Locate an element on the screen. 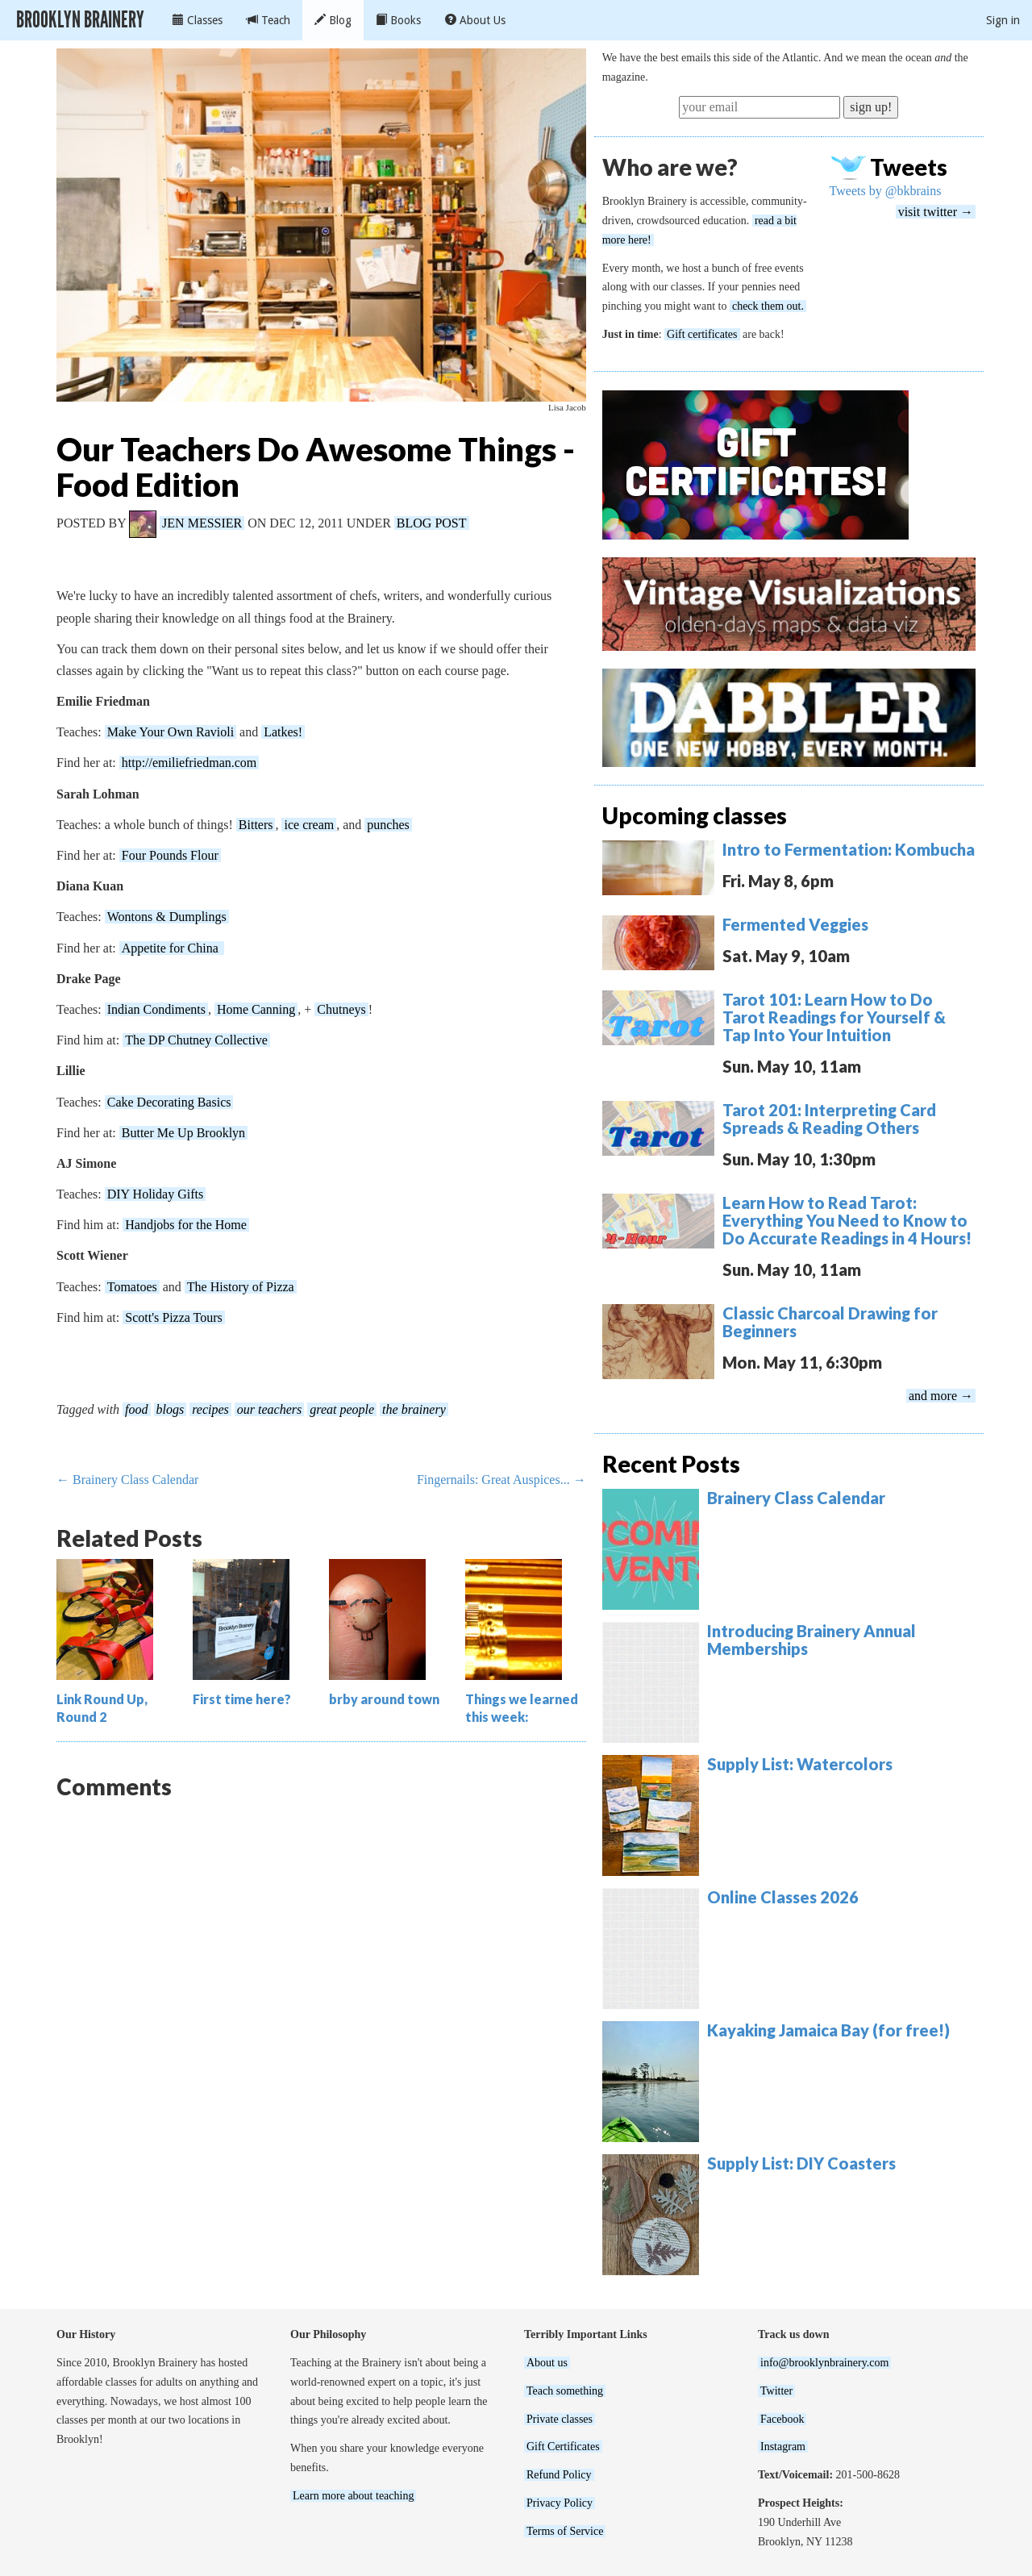  Online Classes 2026 is located at coordinates (783, 1897).